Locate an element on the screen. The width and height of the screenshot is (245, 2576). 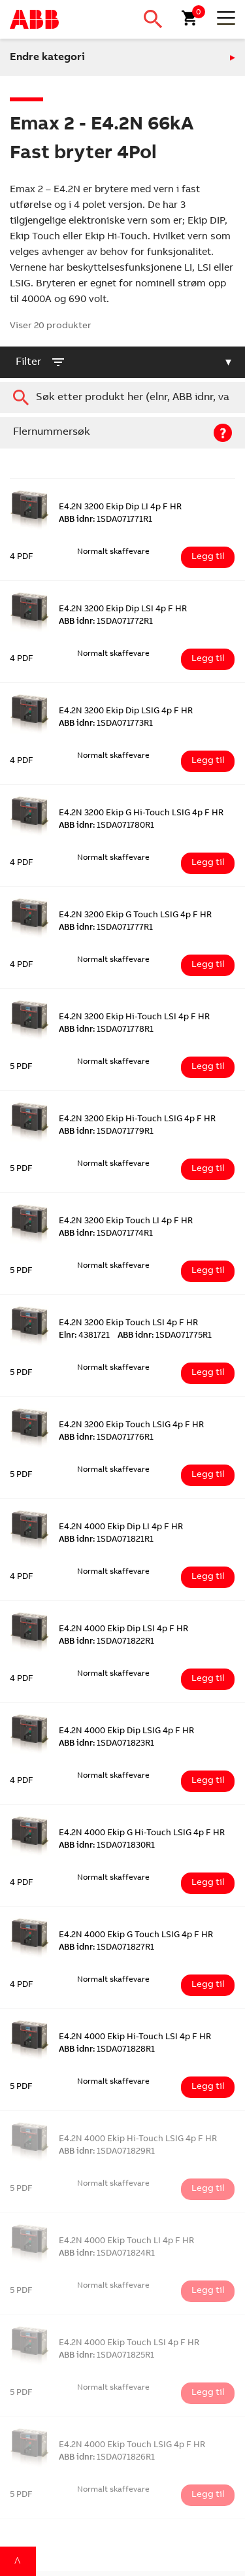
5 PDF is located at coordinates (21, 1067).